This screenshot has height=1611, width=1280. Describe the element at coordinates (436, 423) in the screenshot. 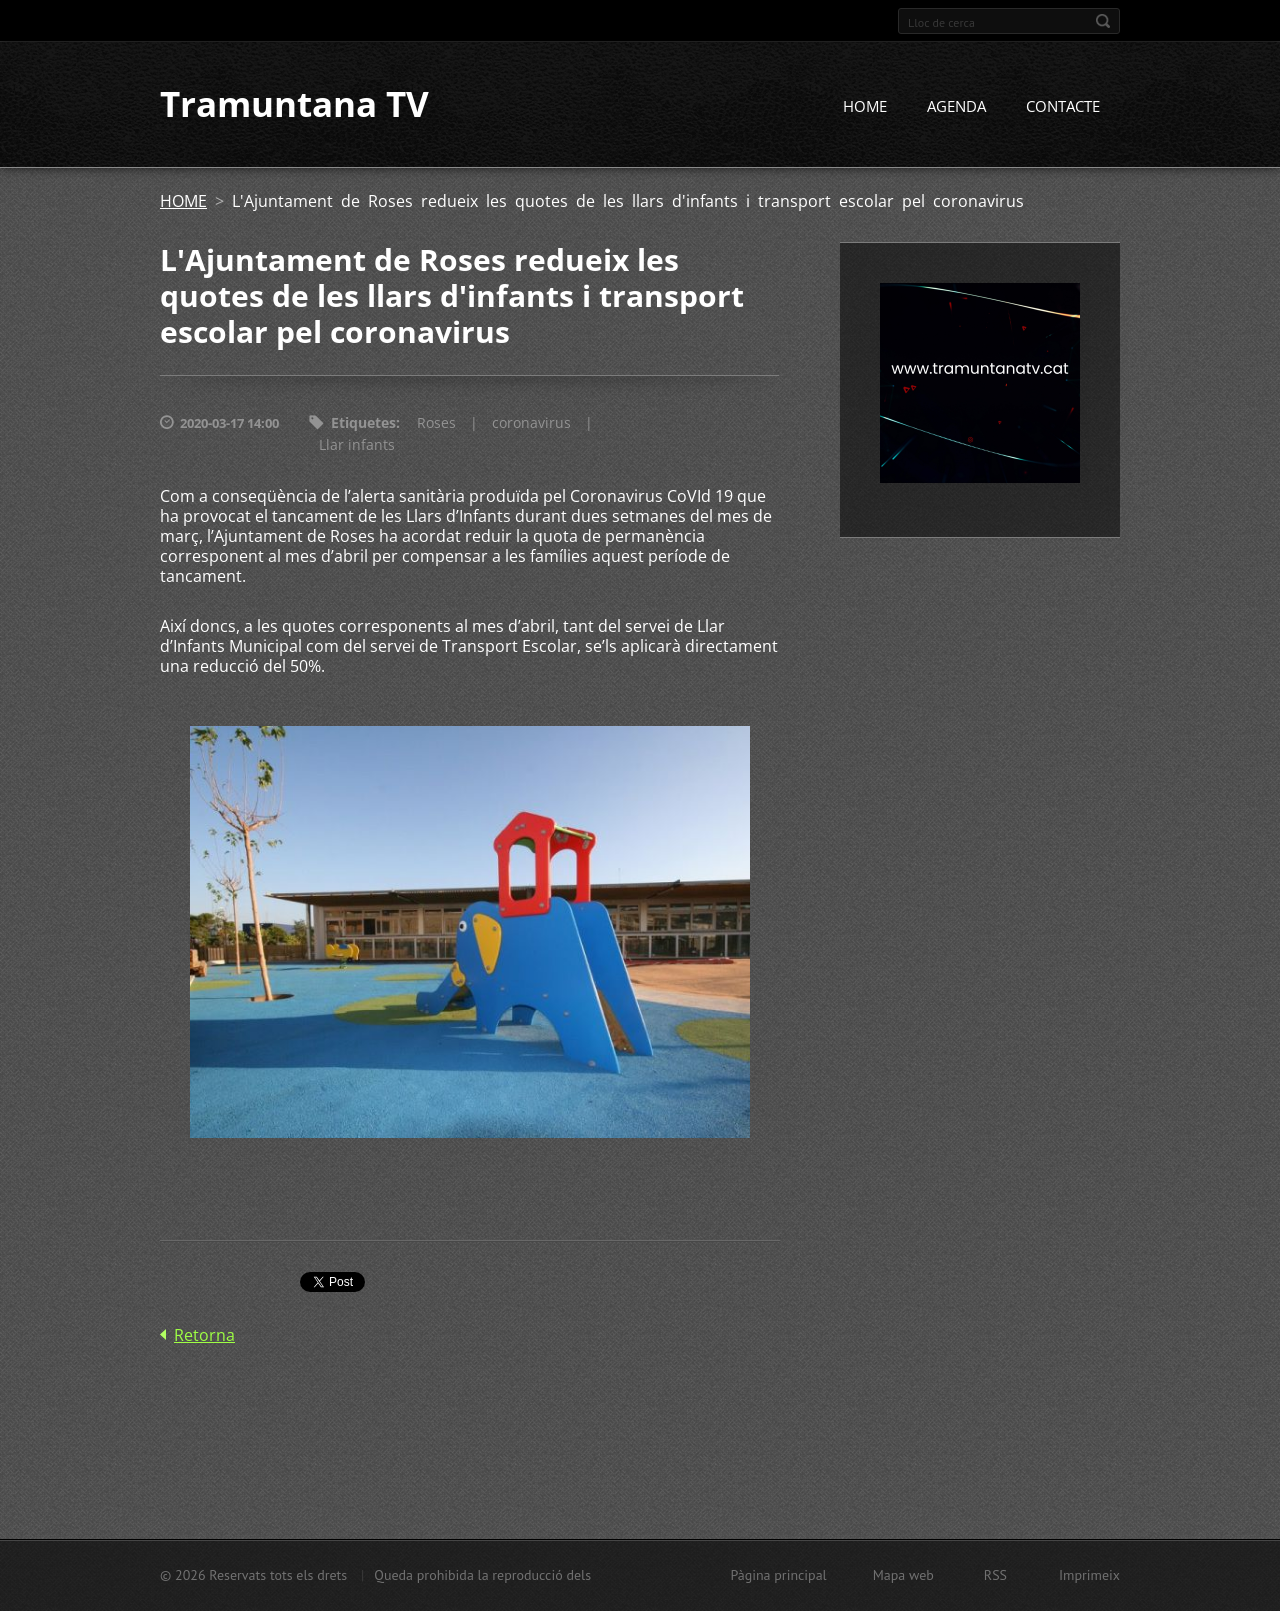

I see `Roses` at that location.